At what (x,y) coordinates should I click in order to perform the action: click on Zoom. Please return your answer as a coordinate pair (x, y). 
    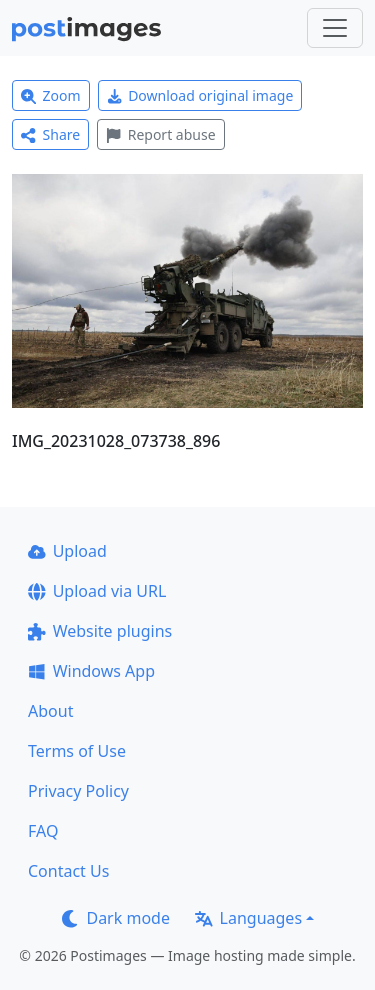
    Looking at the image, I should click on (51, 95).